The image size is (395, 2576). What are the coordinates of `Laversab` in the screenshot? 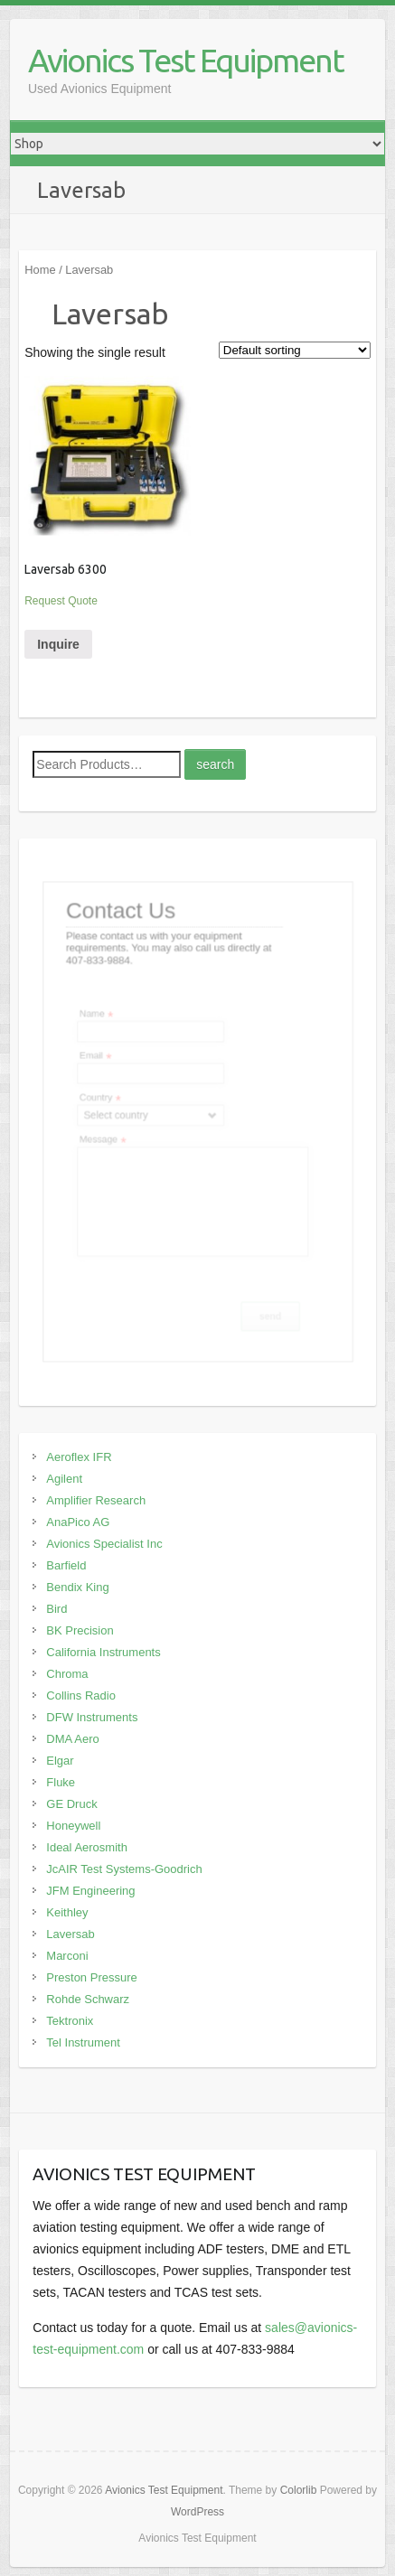 It's located at (70, 1934).